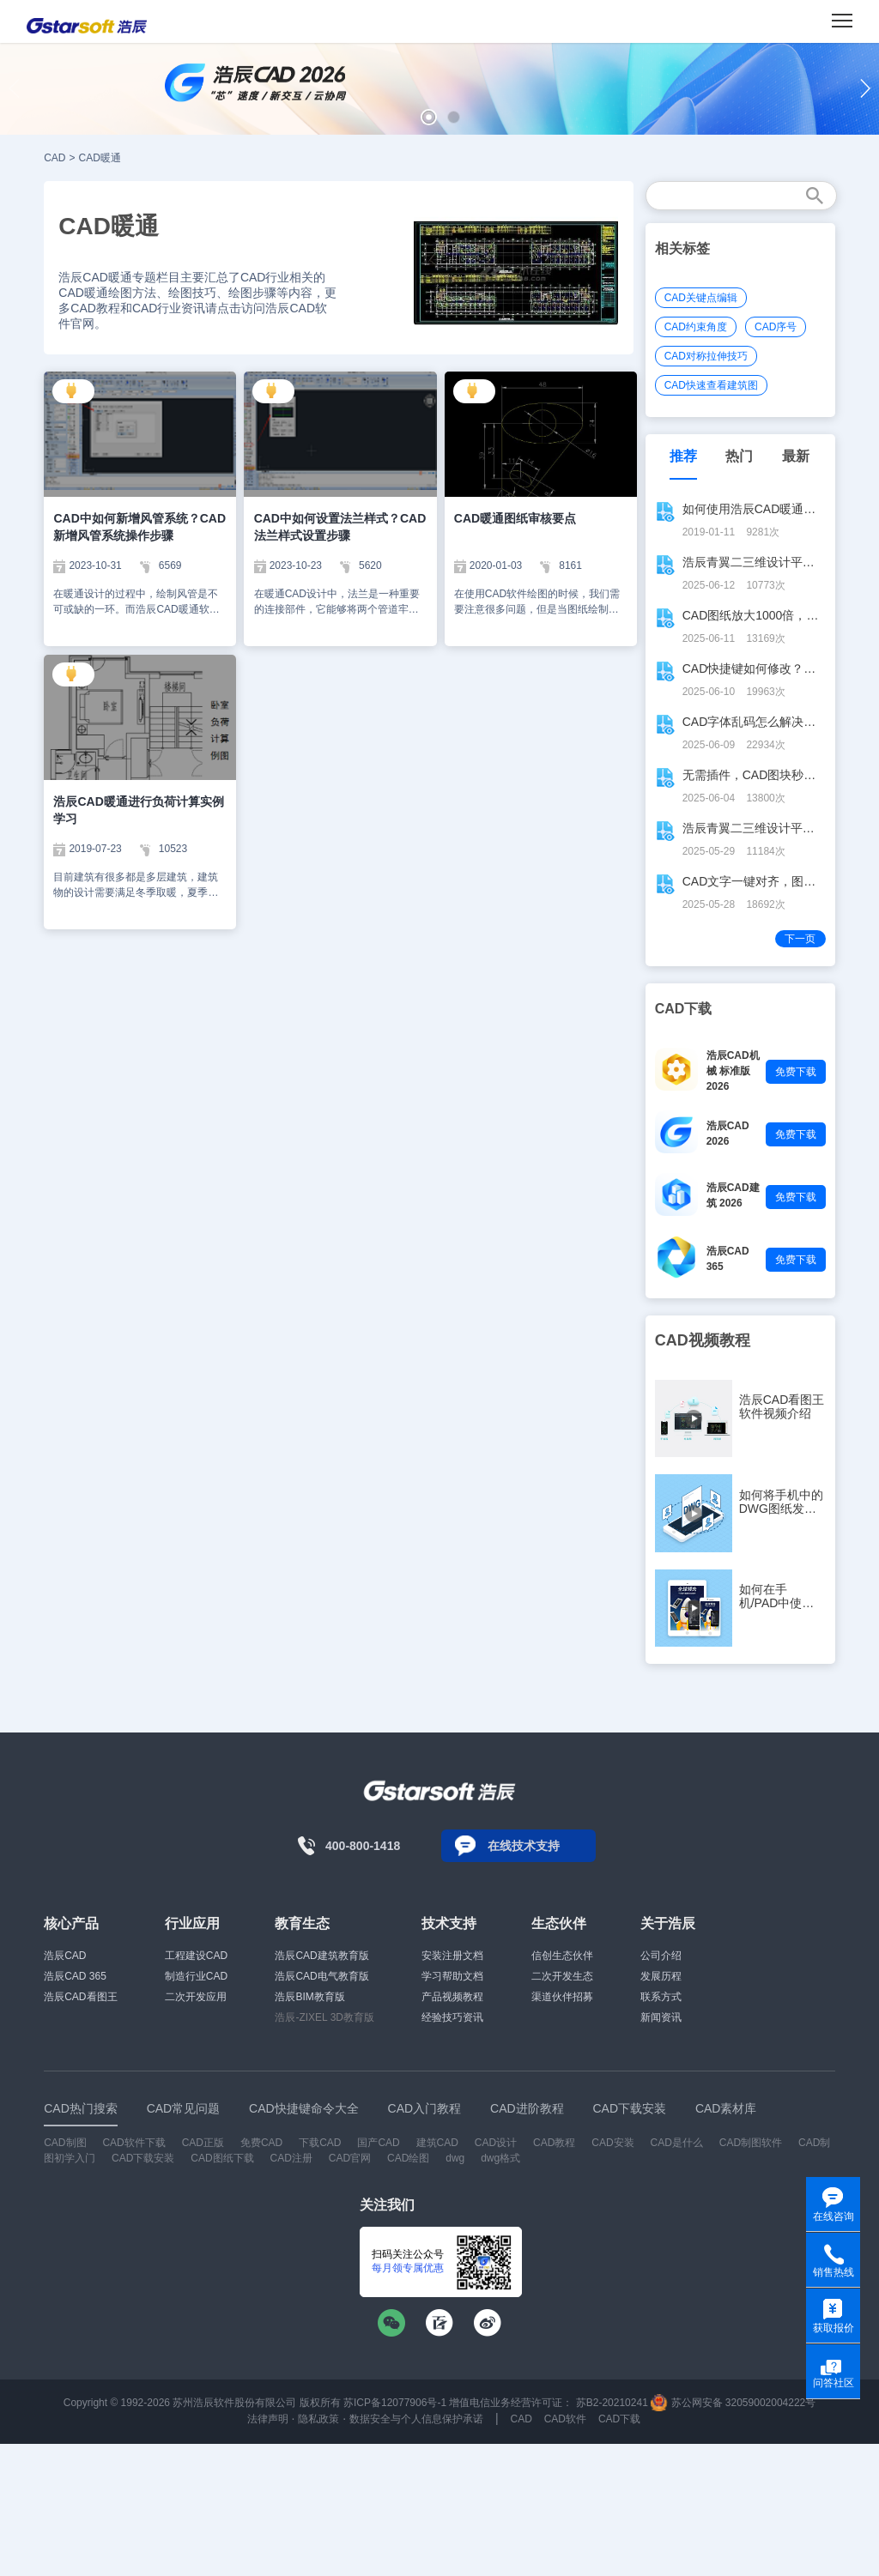  What do you see at coordinates (80, 1997) in the screenshot?
I see `浩辰CAD看图王` at bounding box center [80, 1997].